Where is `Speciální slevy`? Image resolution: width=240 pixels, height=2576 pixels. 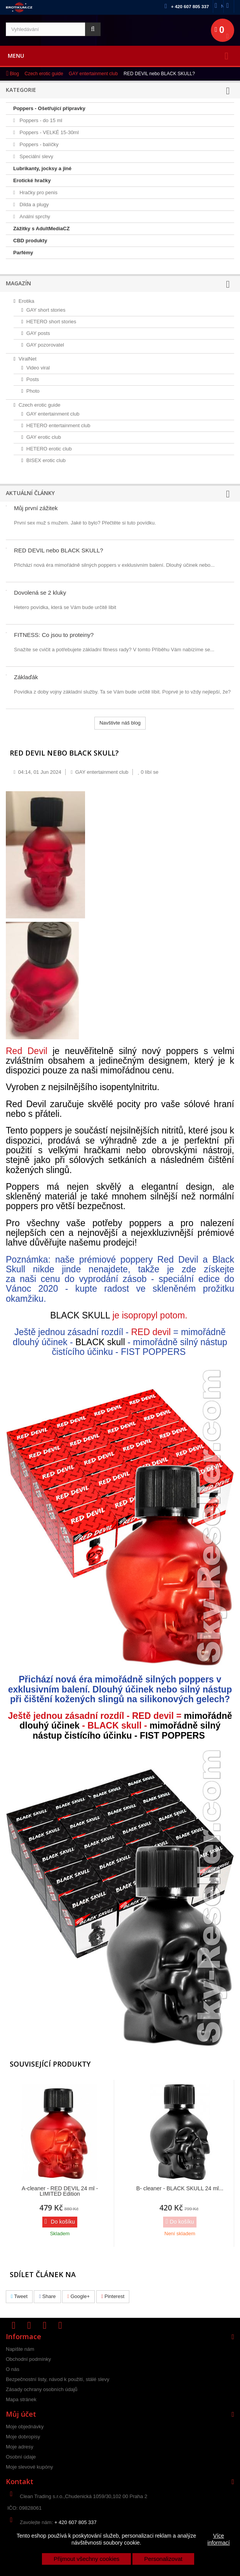
Speciální slevy is located at coordinates (35, 156).